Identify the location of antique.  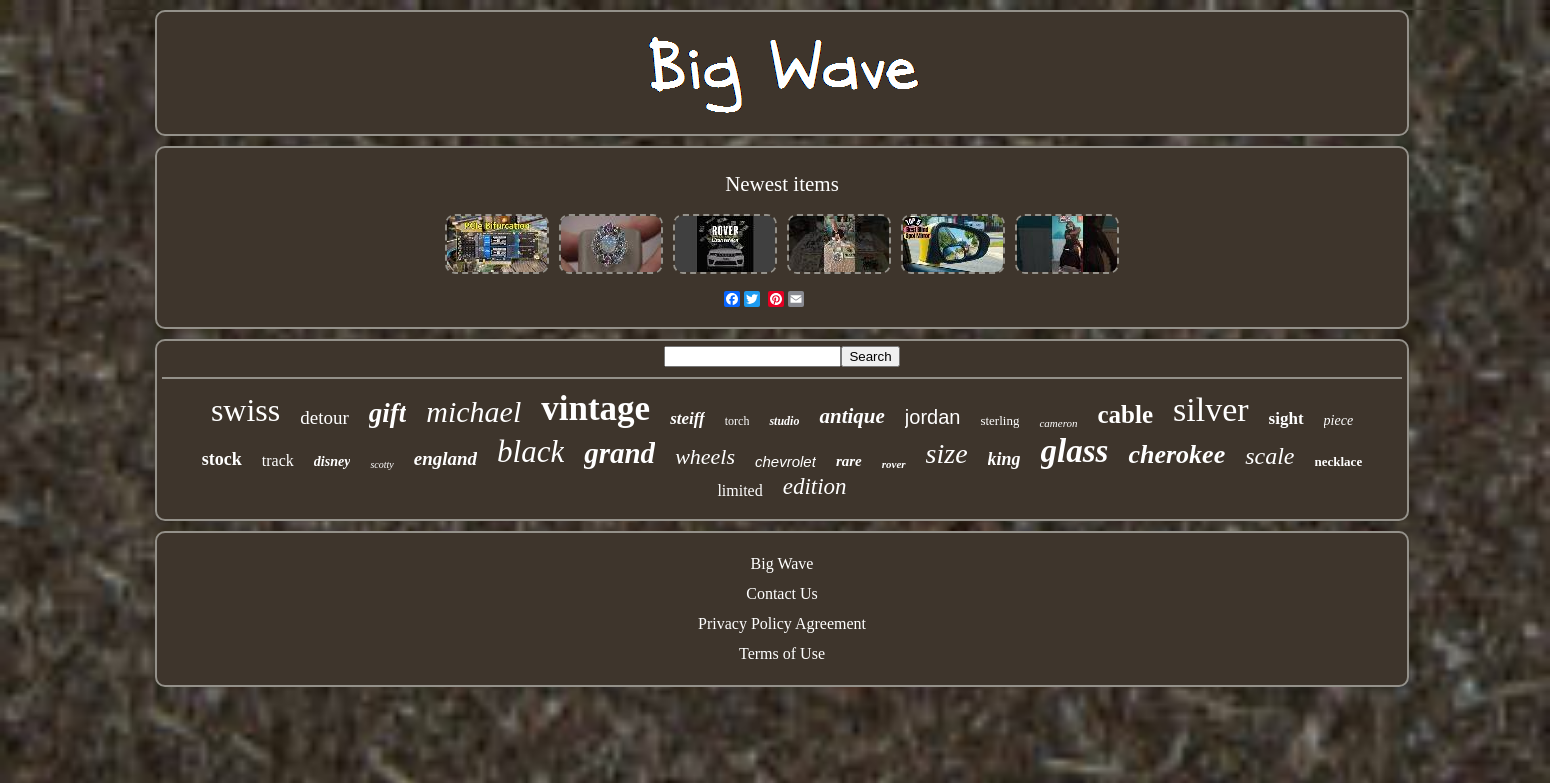
(851, 416).